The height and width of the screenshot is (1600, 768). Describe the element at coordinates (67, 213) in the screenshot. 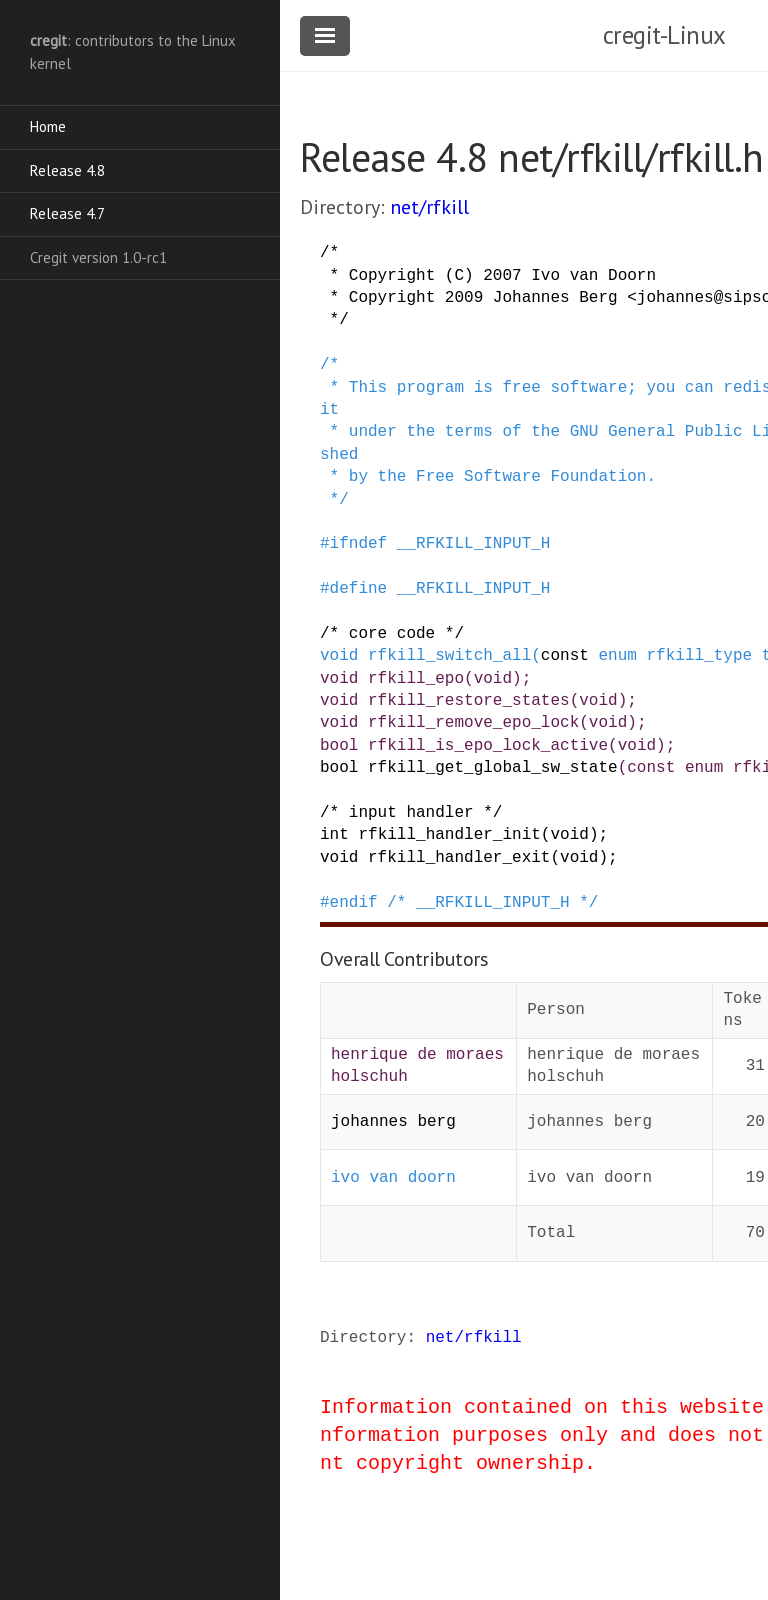

I see `Release 4.7` at that location.